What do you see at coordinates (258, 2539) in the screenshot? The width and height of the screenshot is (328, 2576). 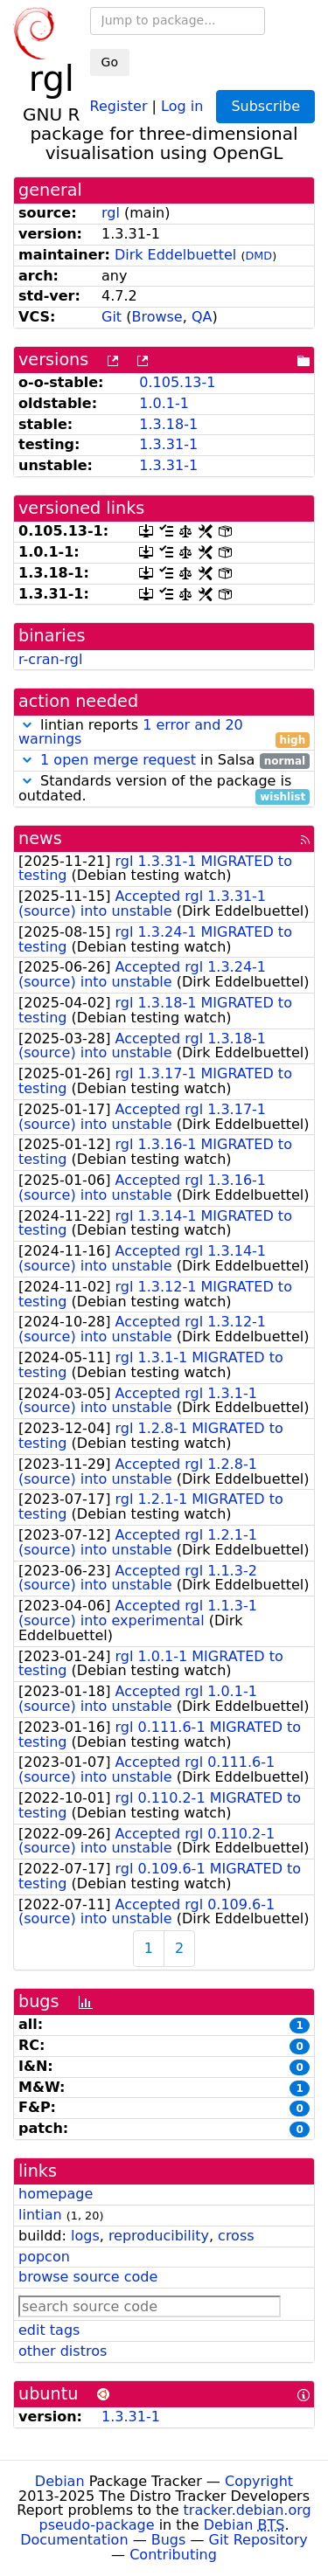 I see `Git Repository` at bounding box center [258, 2539].